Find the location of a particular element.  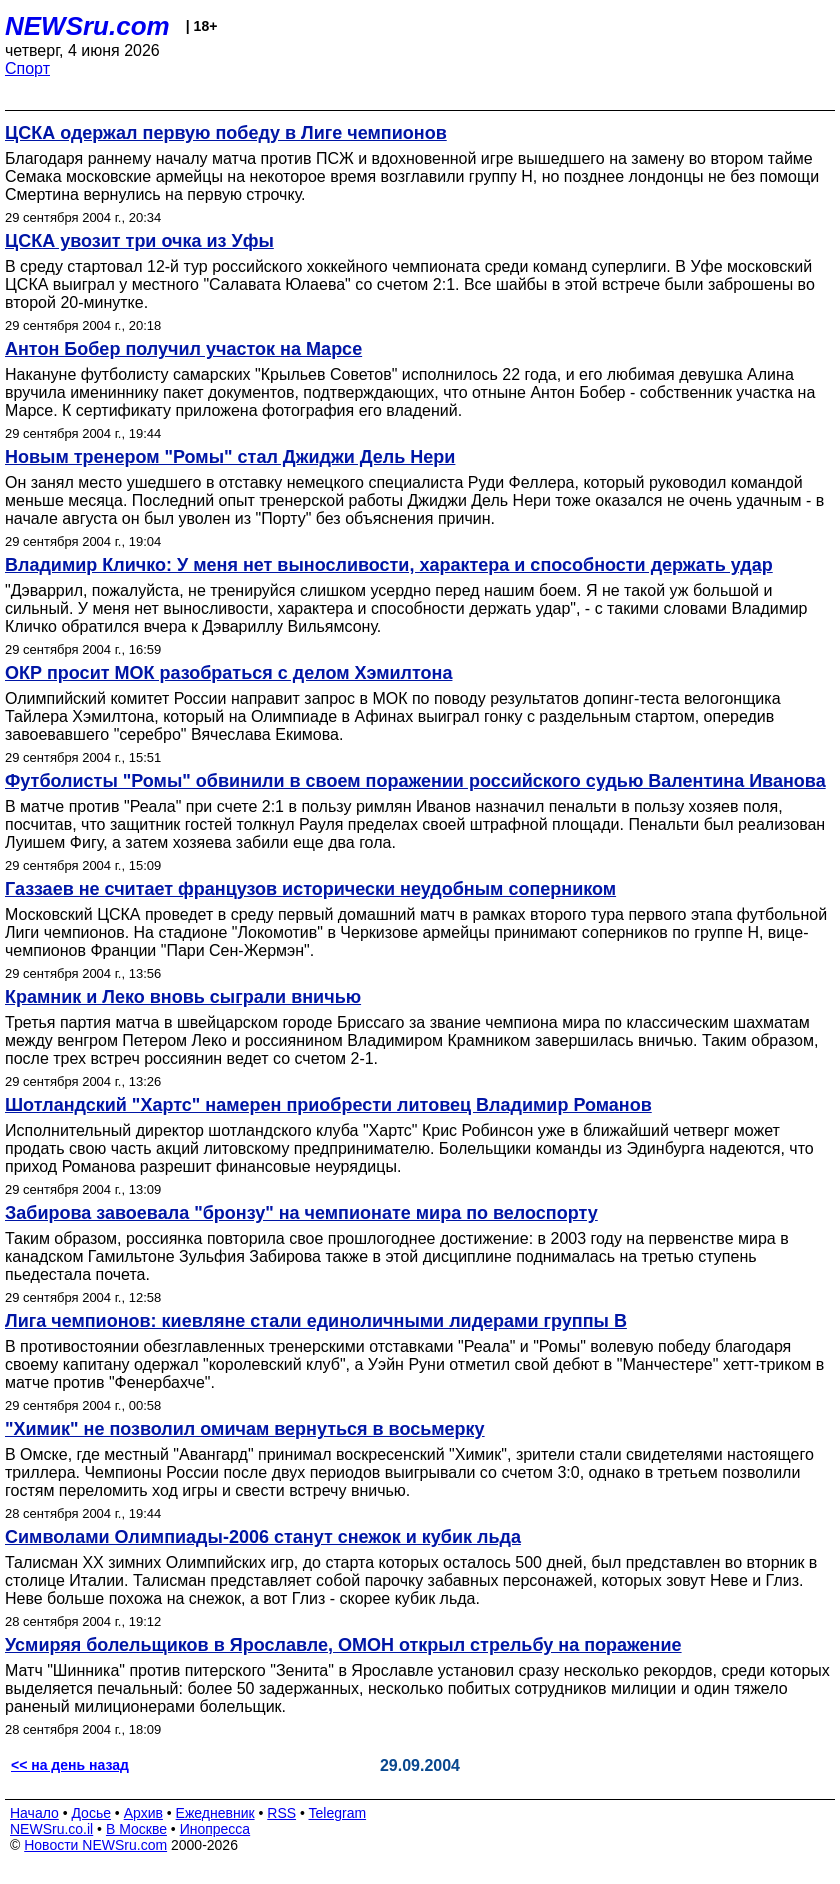

В Москве is located at coordinates (136, 1829).